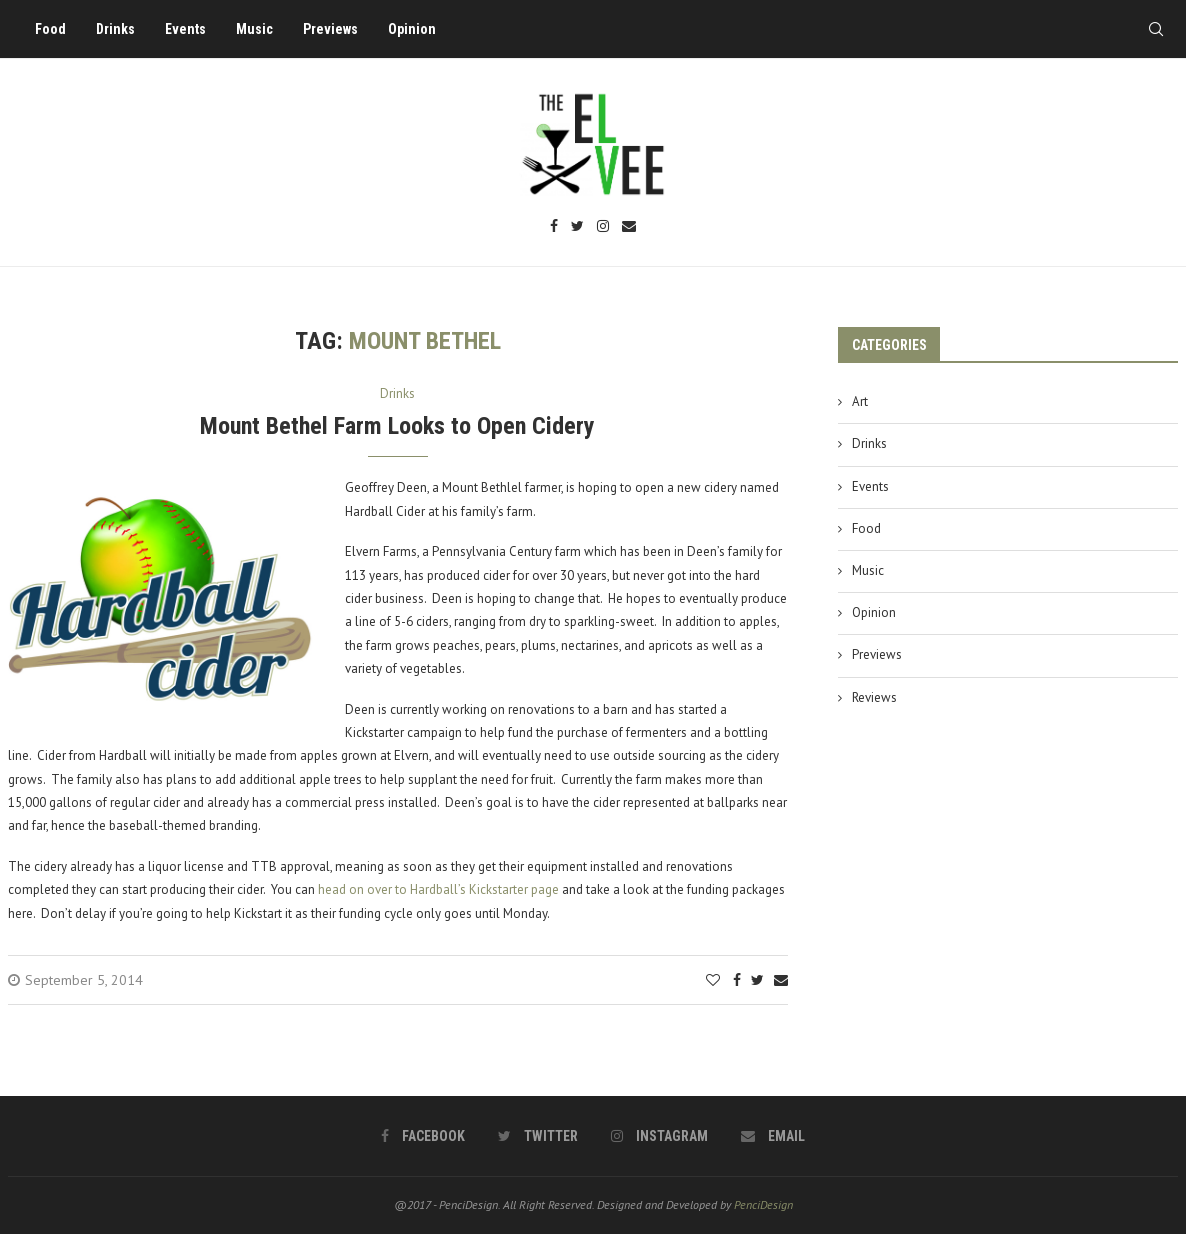  What do you see at coordinates (860, 401) in the screenshot?
I see `Art` at bounding box center [860, 401].